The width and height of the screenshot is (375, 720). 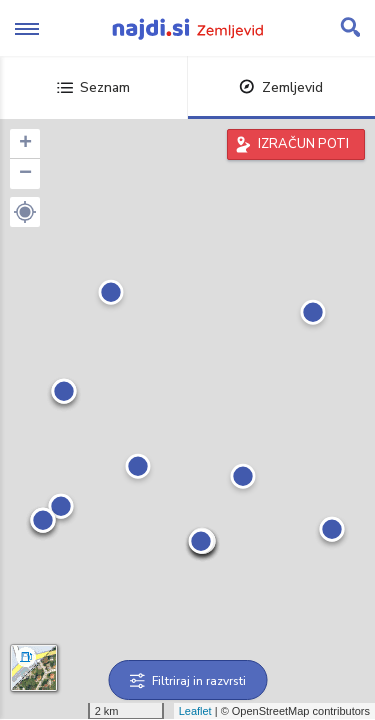 What do you see at coordinates (25, 144) in the screenshot?
I see `+ [button]` at bounding box center [25, 144].